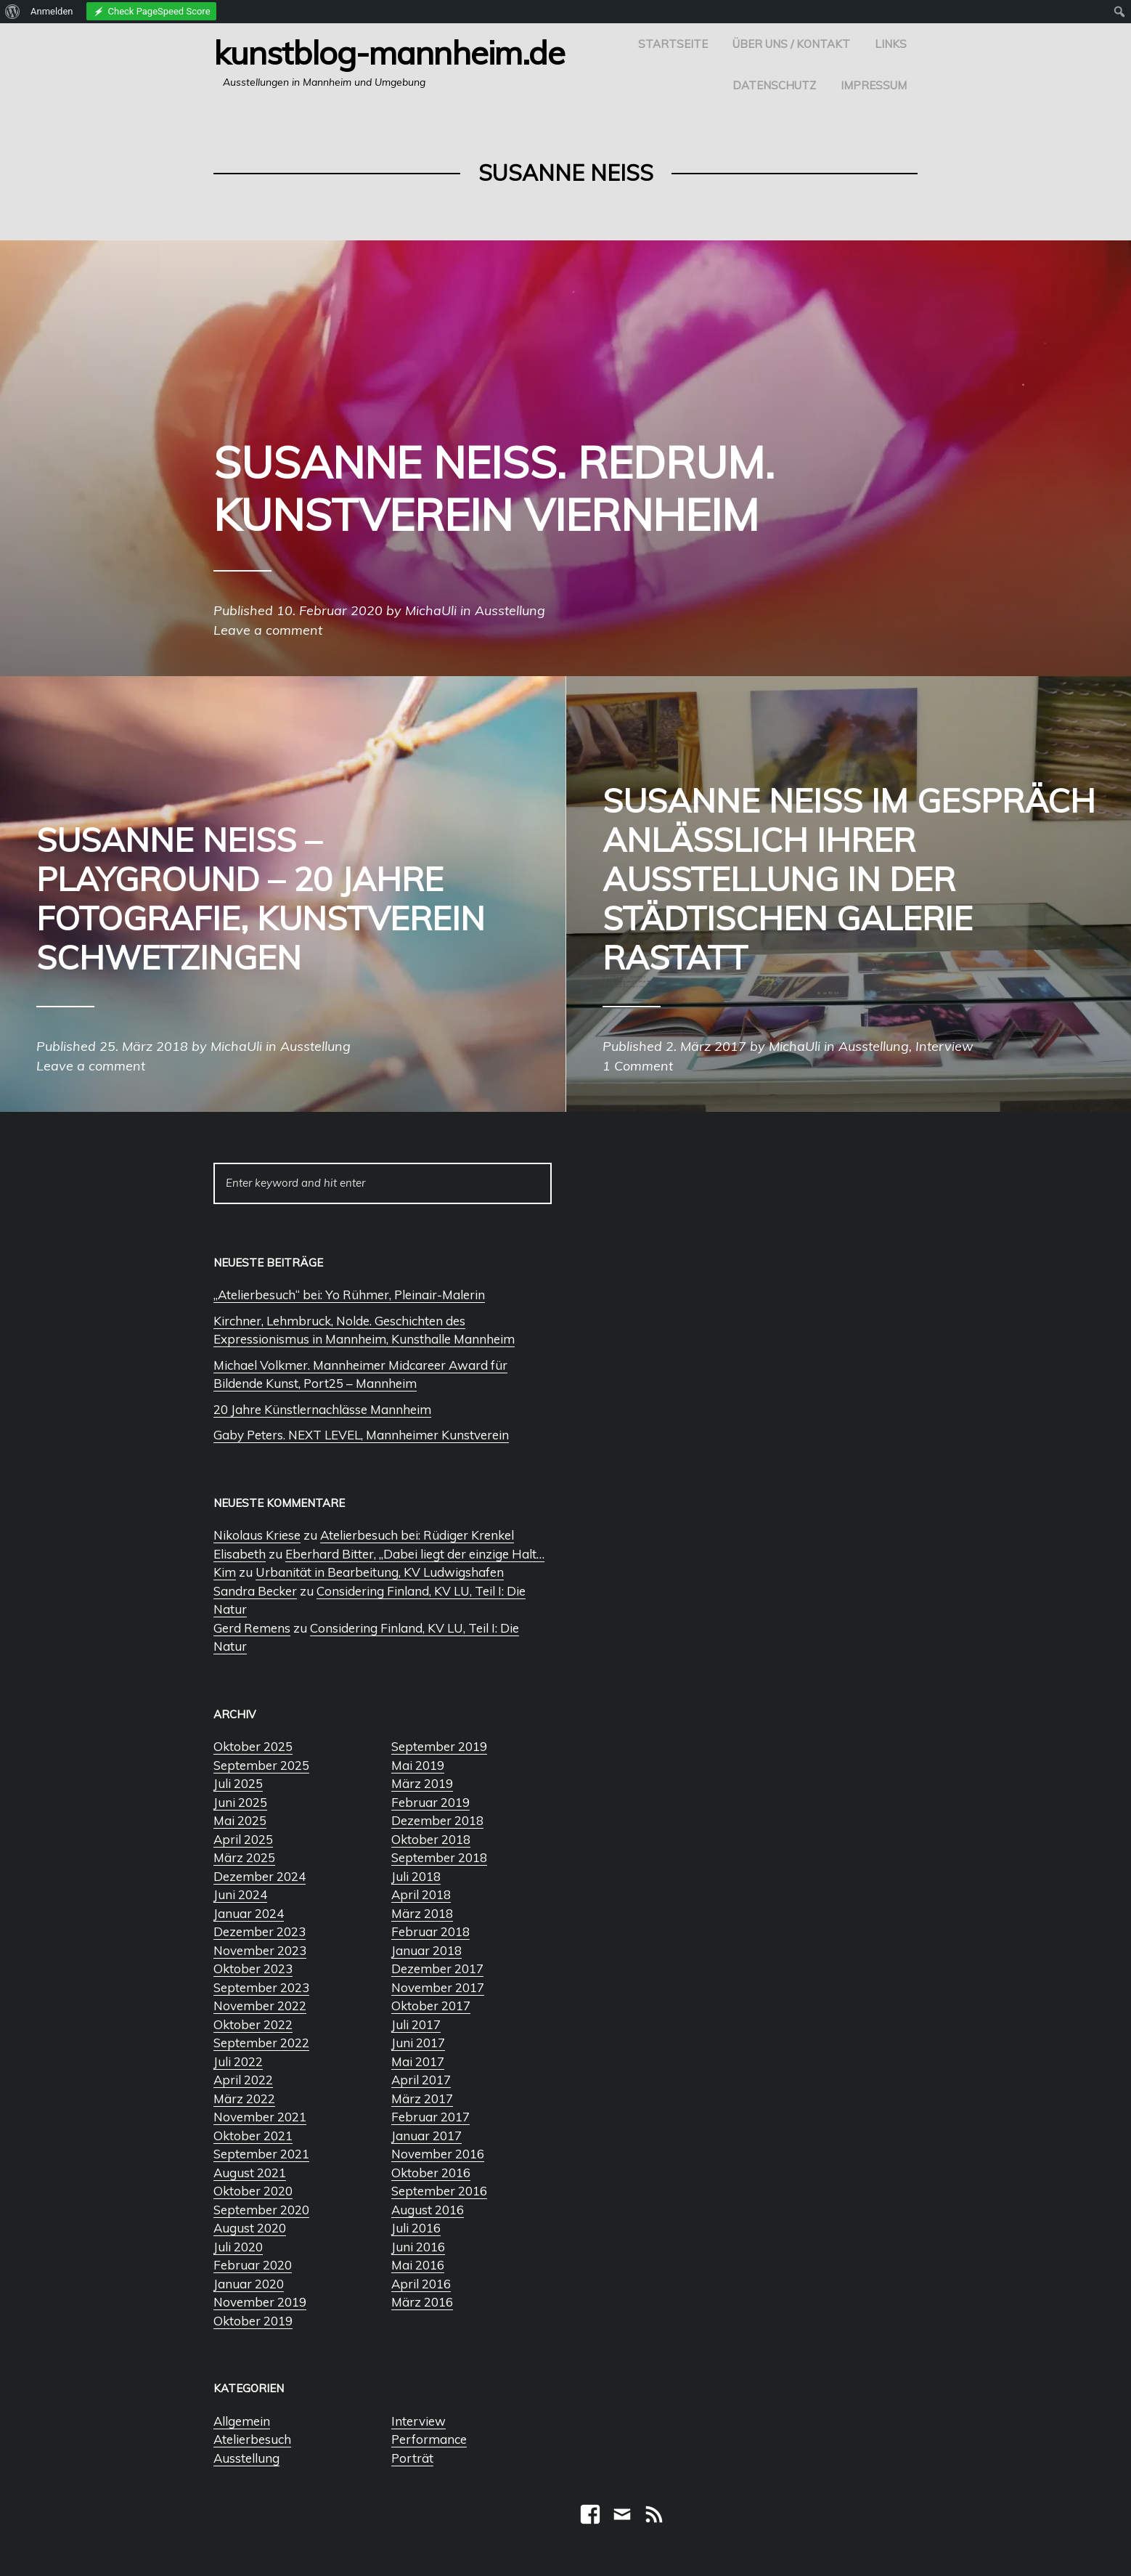 This screenshot has width=1131, height=2576. Describe the element at coordinates (249, 2227) in the screenshot. I see `August 2020` at that location.